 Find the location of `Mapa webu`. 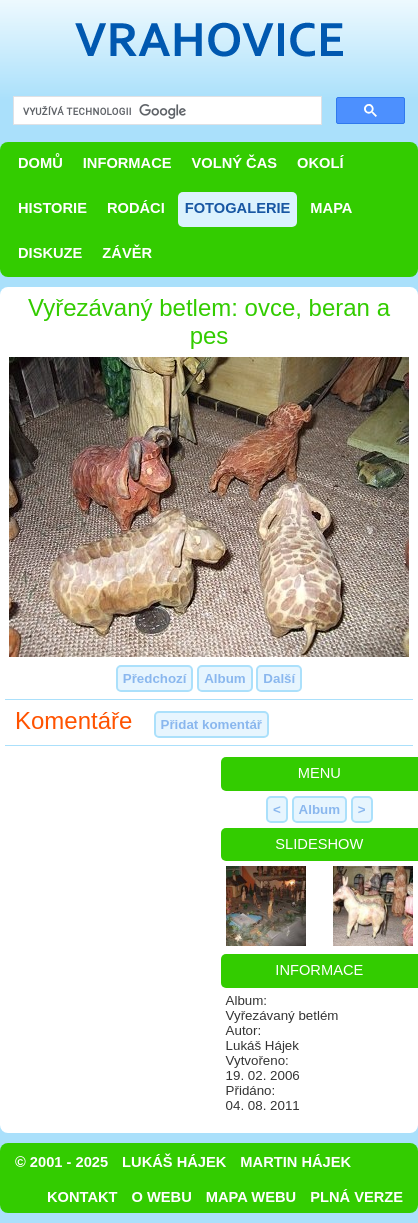

Mapa webu is located at coordinates (251, 1197).